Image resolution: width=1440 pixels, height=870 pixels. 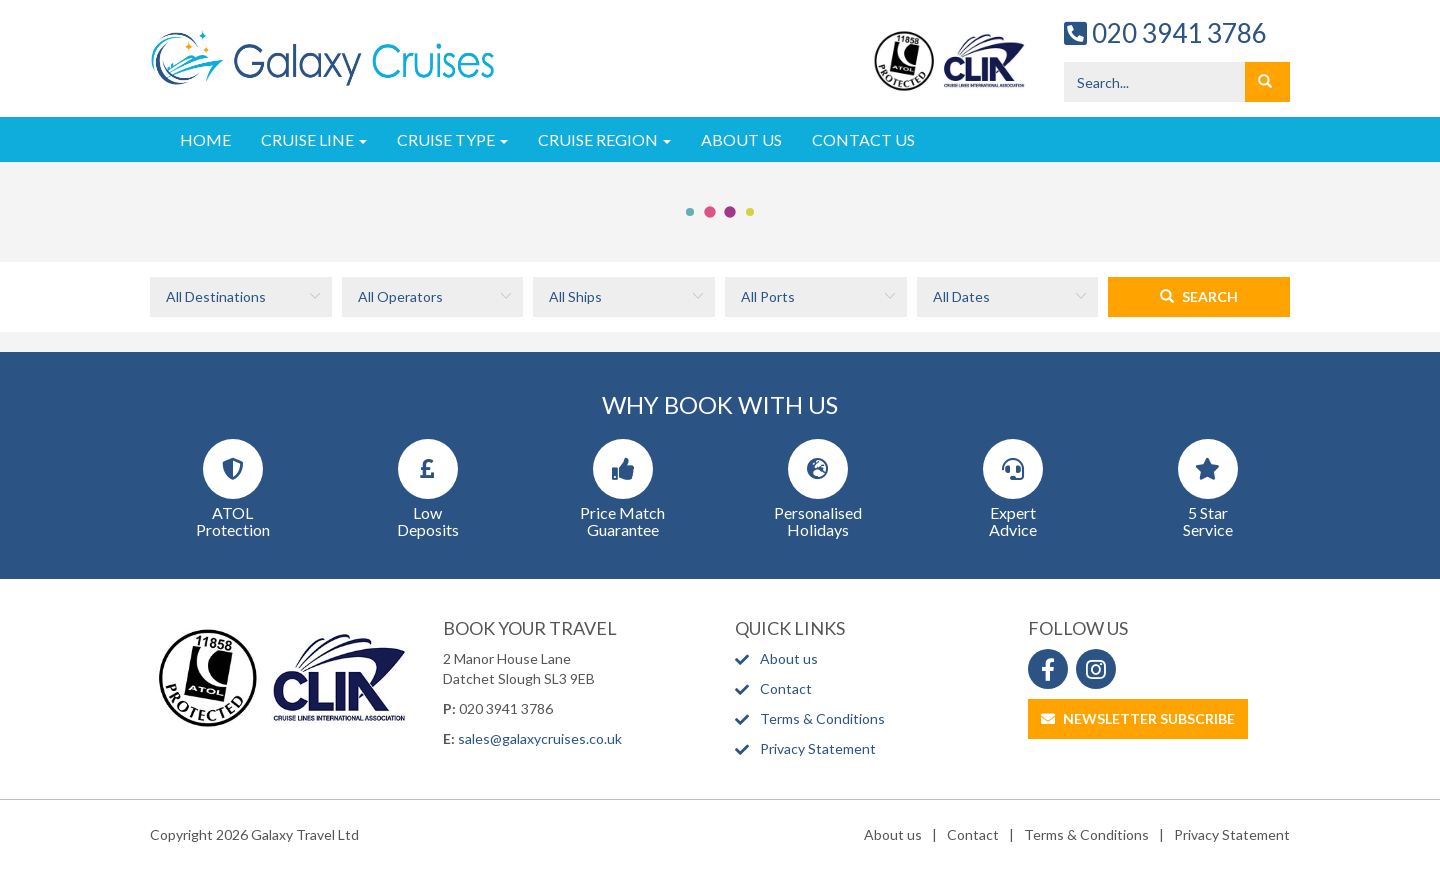 I want to click on Cruise Line [button], so click(x=314, y=139).